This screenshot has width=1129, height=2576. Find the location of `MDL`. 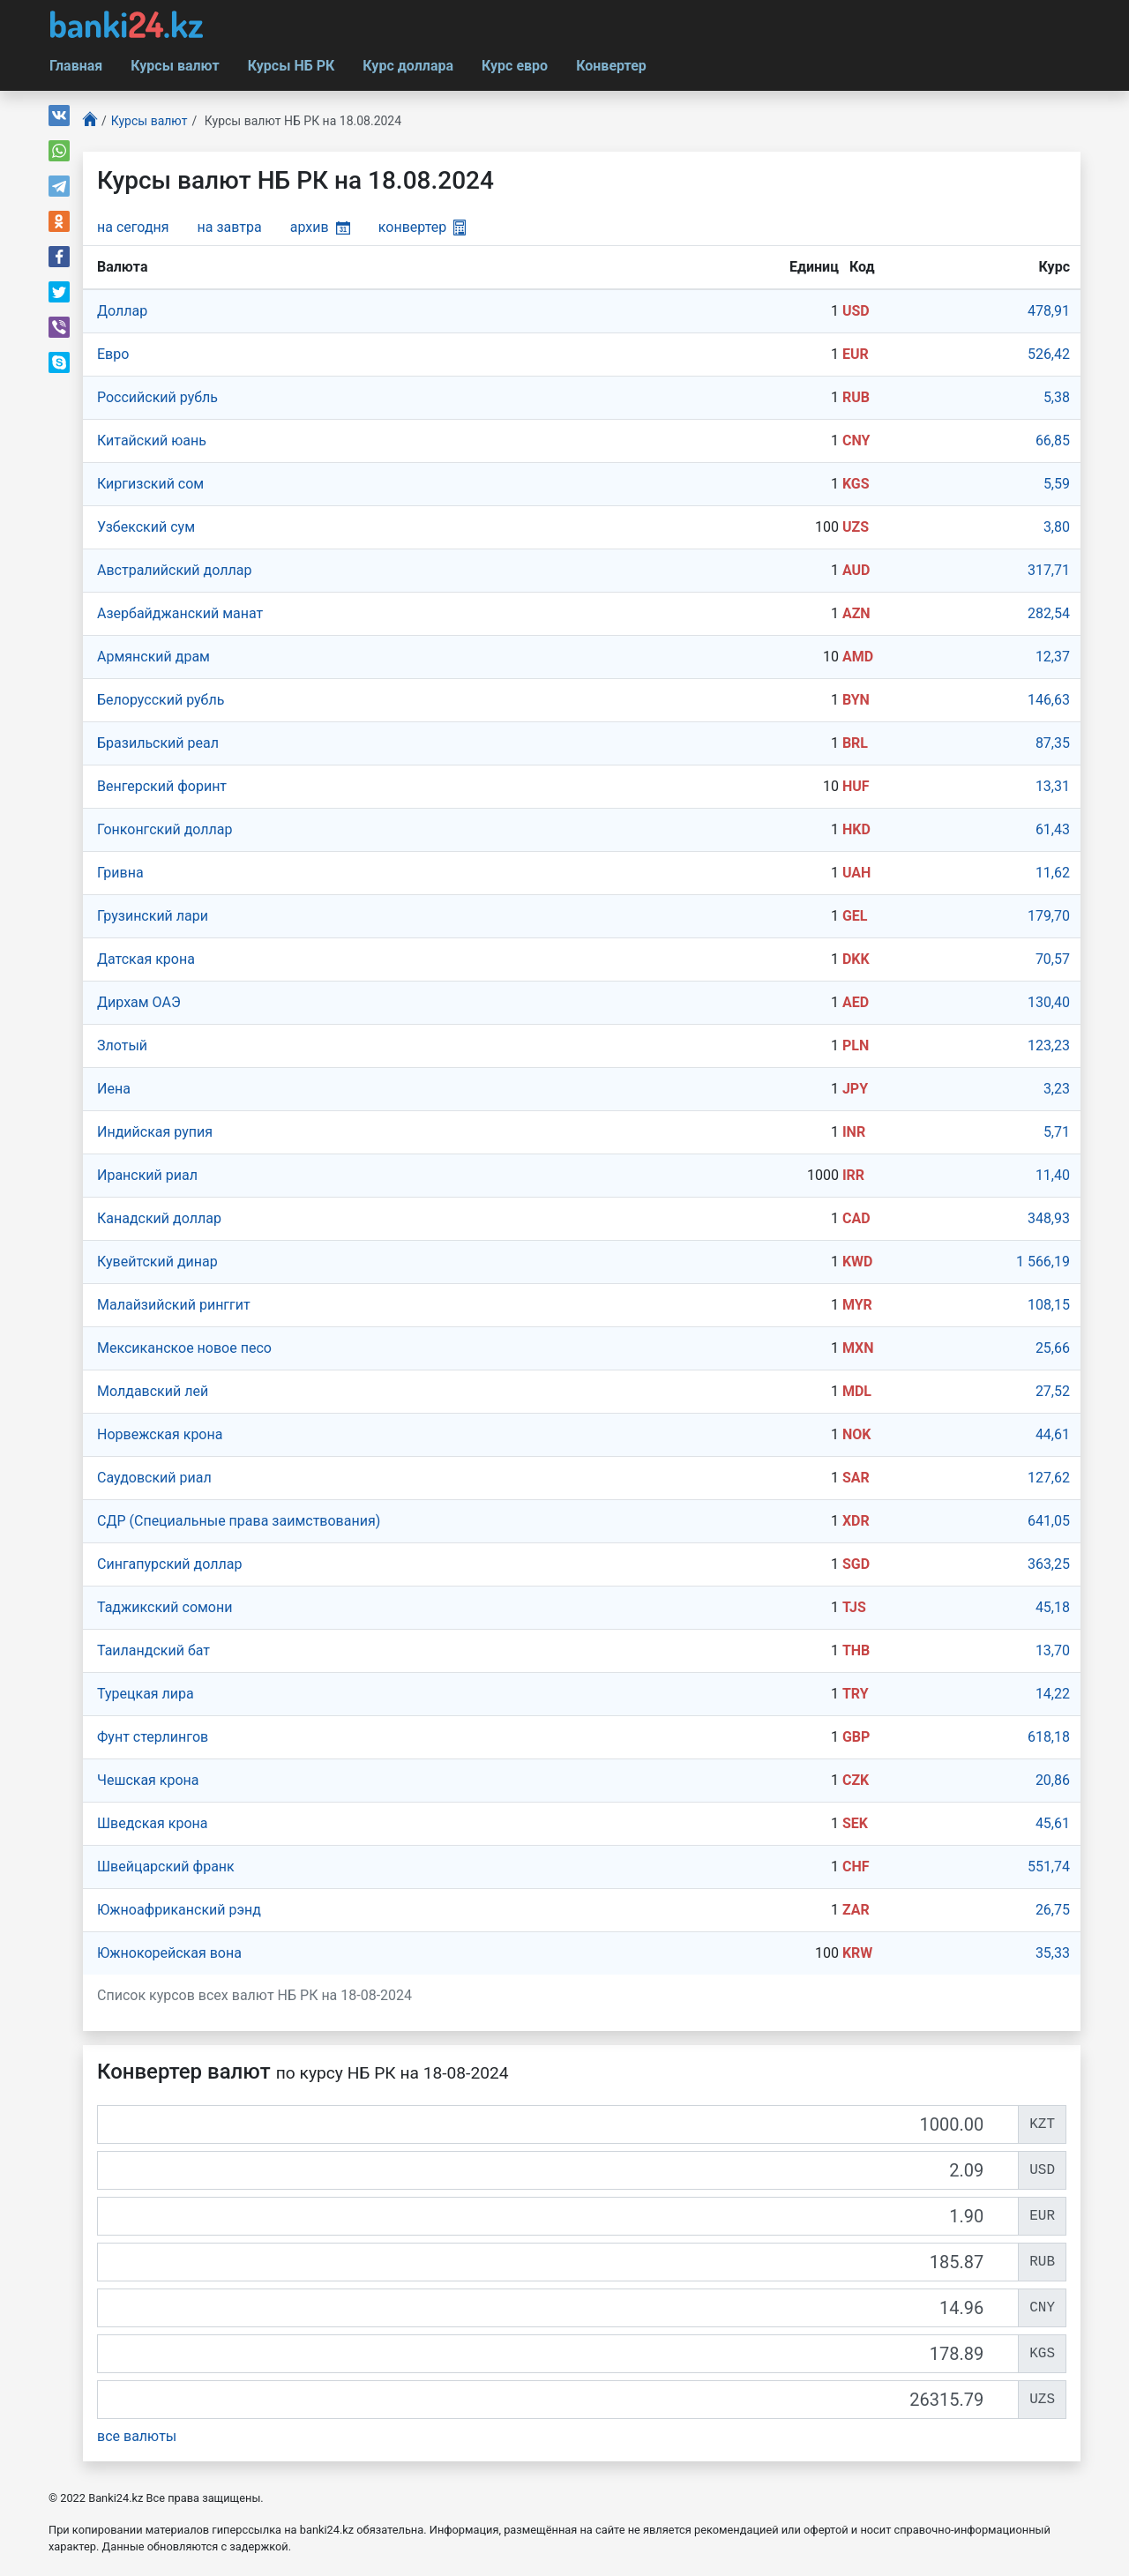

MDL is located at coordinates (856, 1391).